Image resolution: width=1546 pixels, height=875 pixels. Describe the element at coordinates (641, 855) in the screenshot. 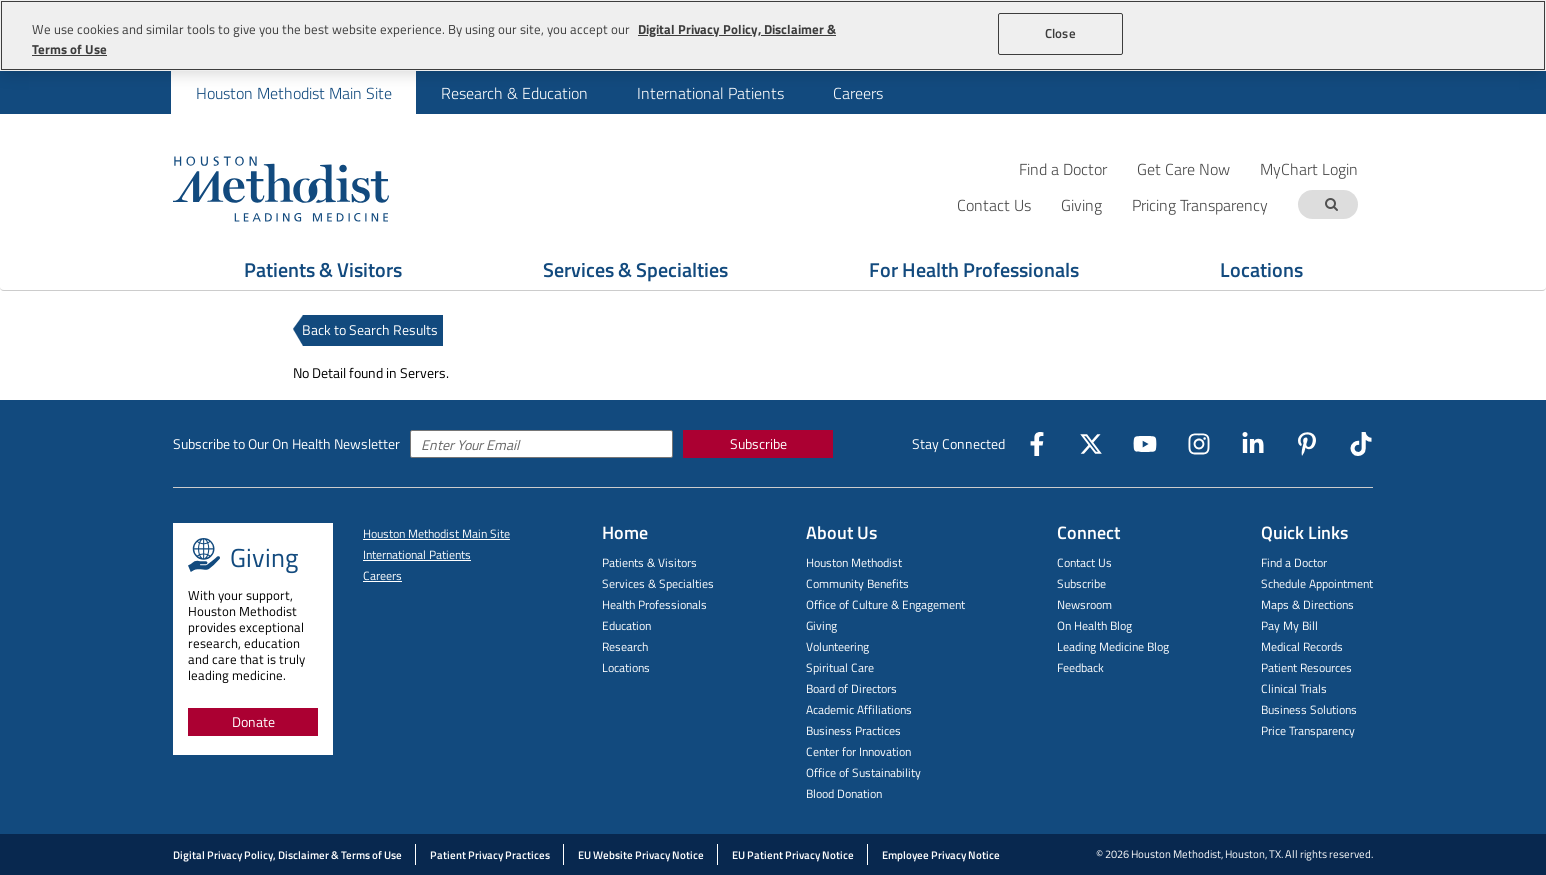

I see `EU Website Privacy Notice` at that location.